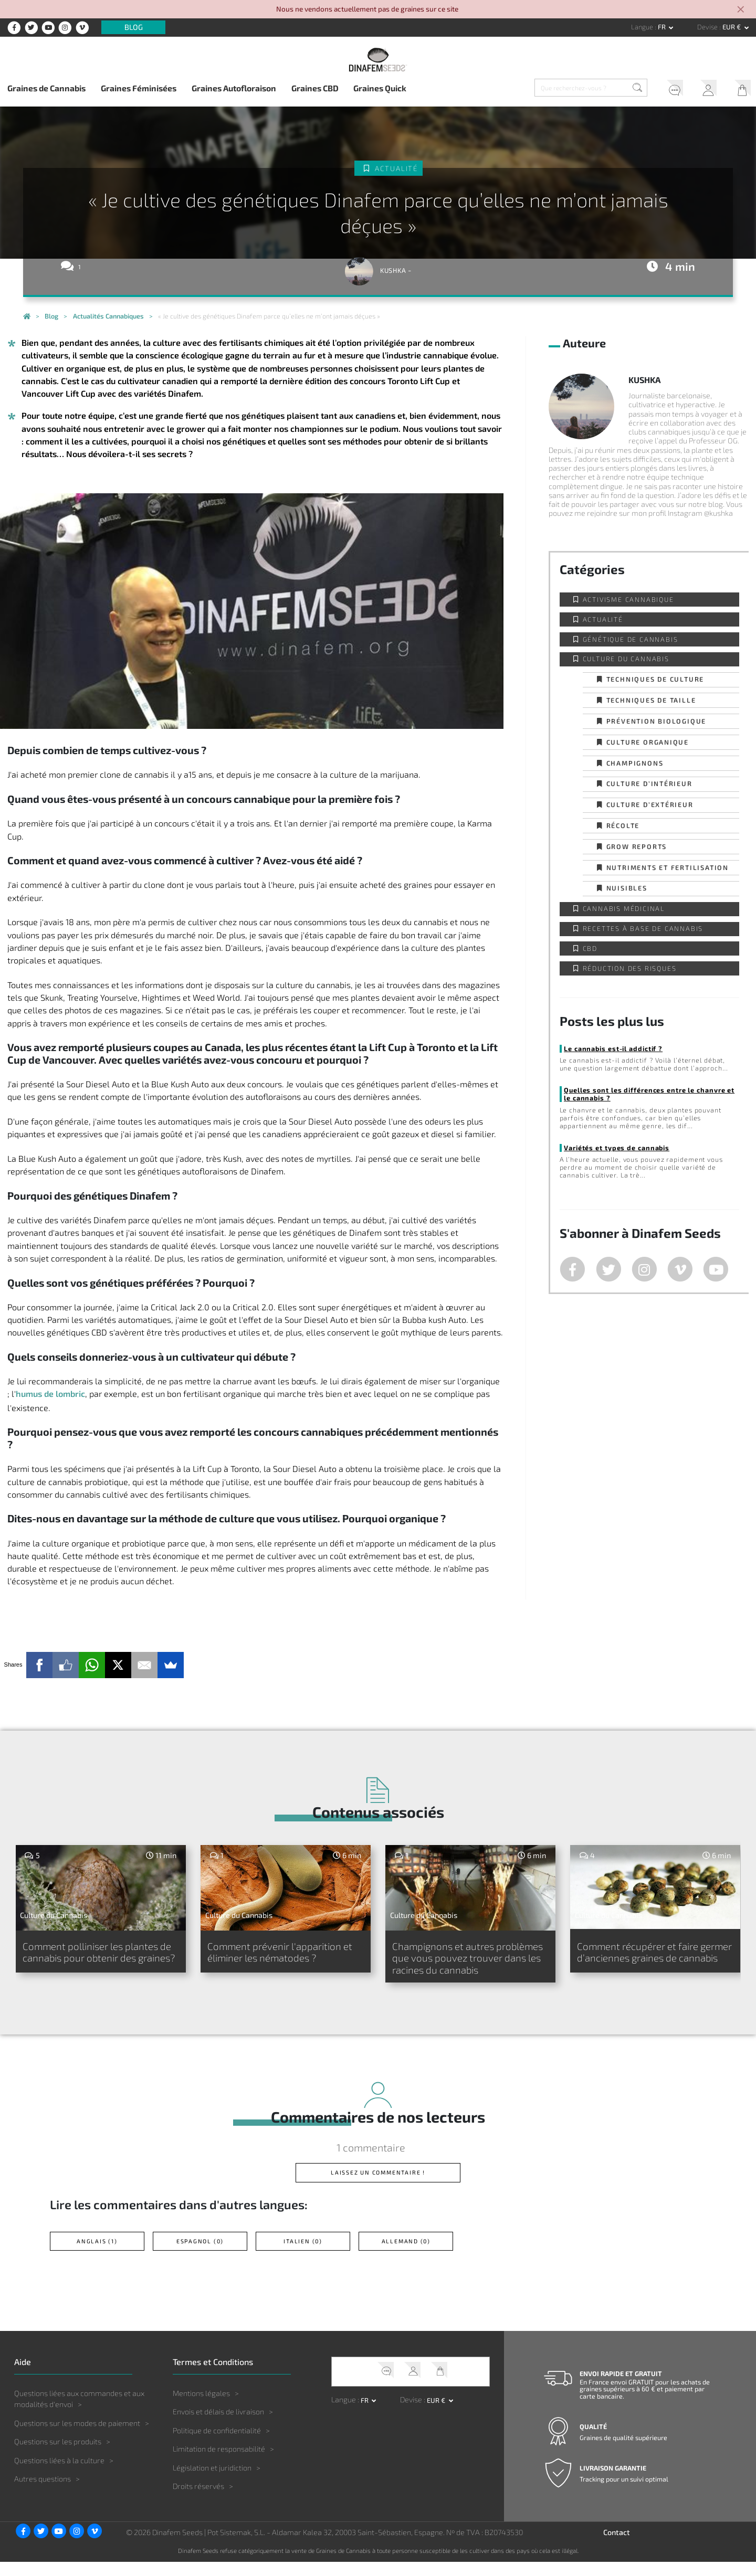 This screenshot has height=2576, width=756. What do you see at coordinates (649, 1094) in the screenshot?
I see `Quelles sont les différences entre le chanvre et le cannabis ?` at bounding box center [649, 1094].